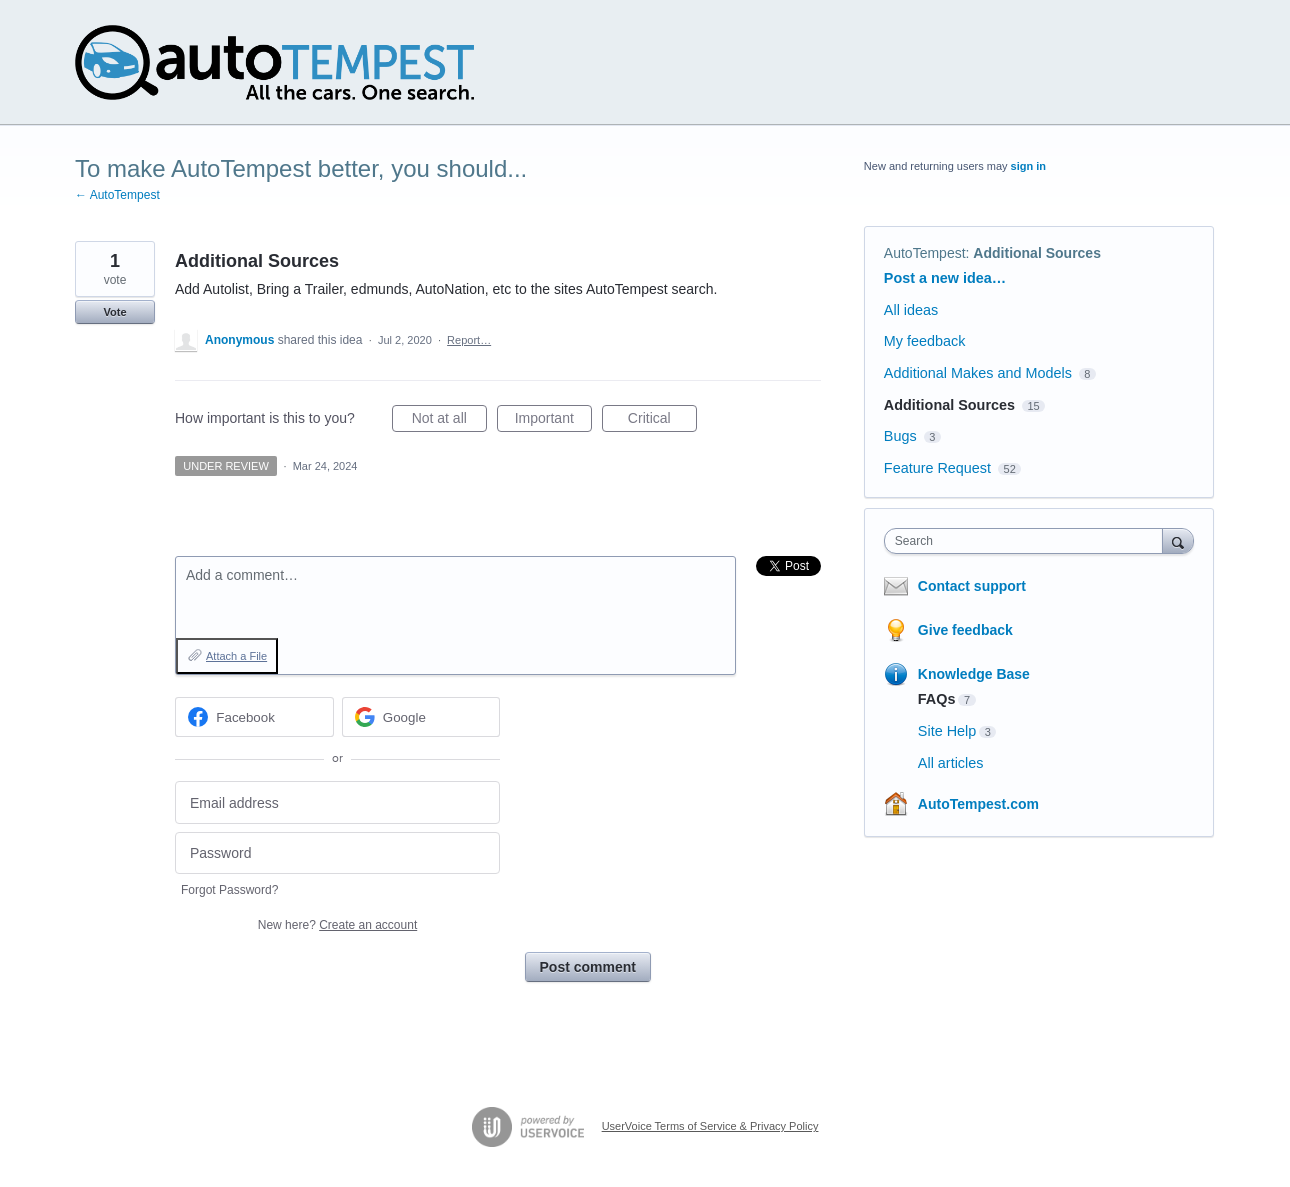 The width and height of the screenshot is (1290, 1187). Describe the element at coordinates (469, 340) in the screenshot. I see `Report…` at that location.